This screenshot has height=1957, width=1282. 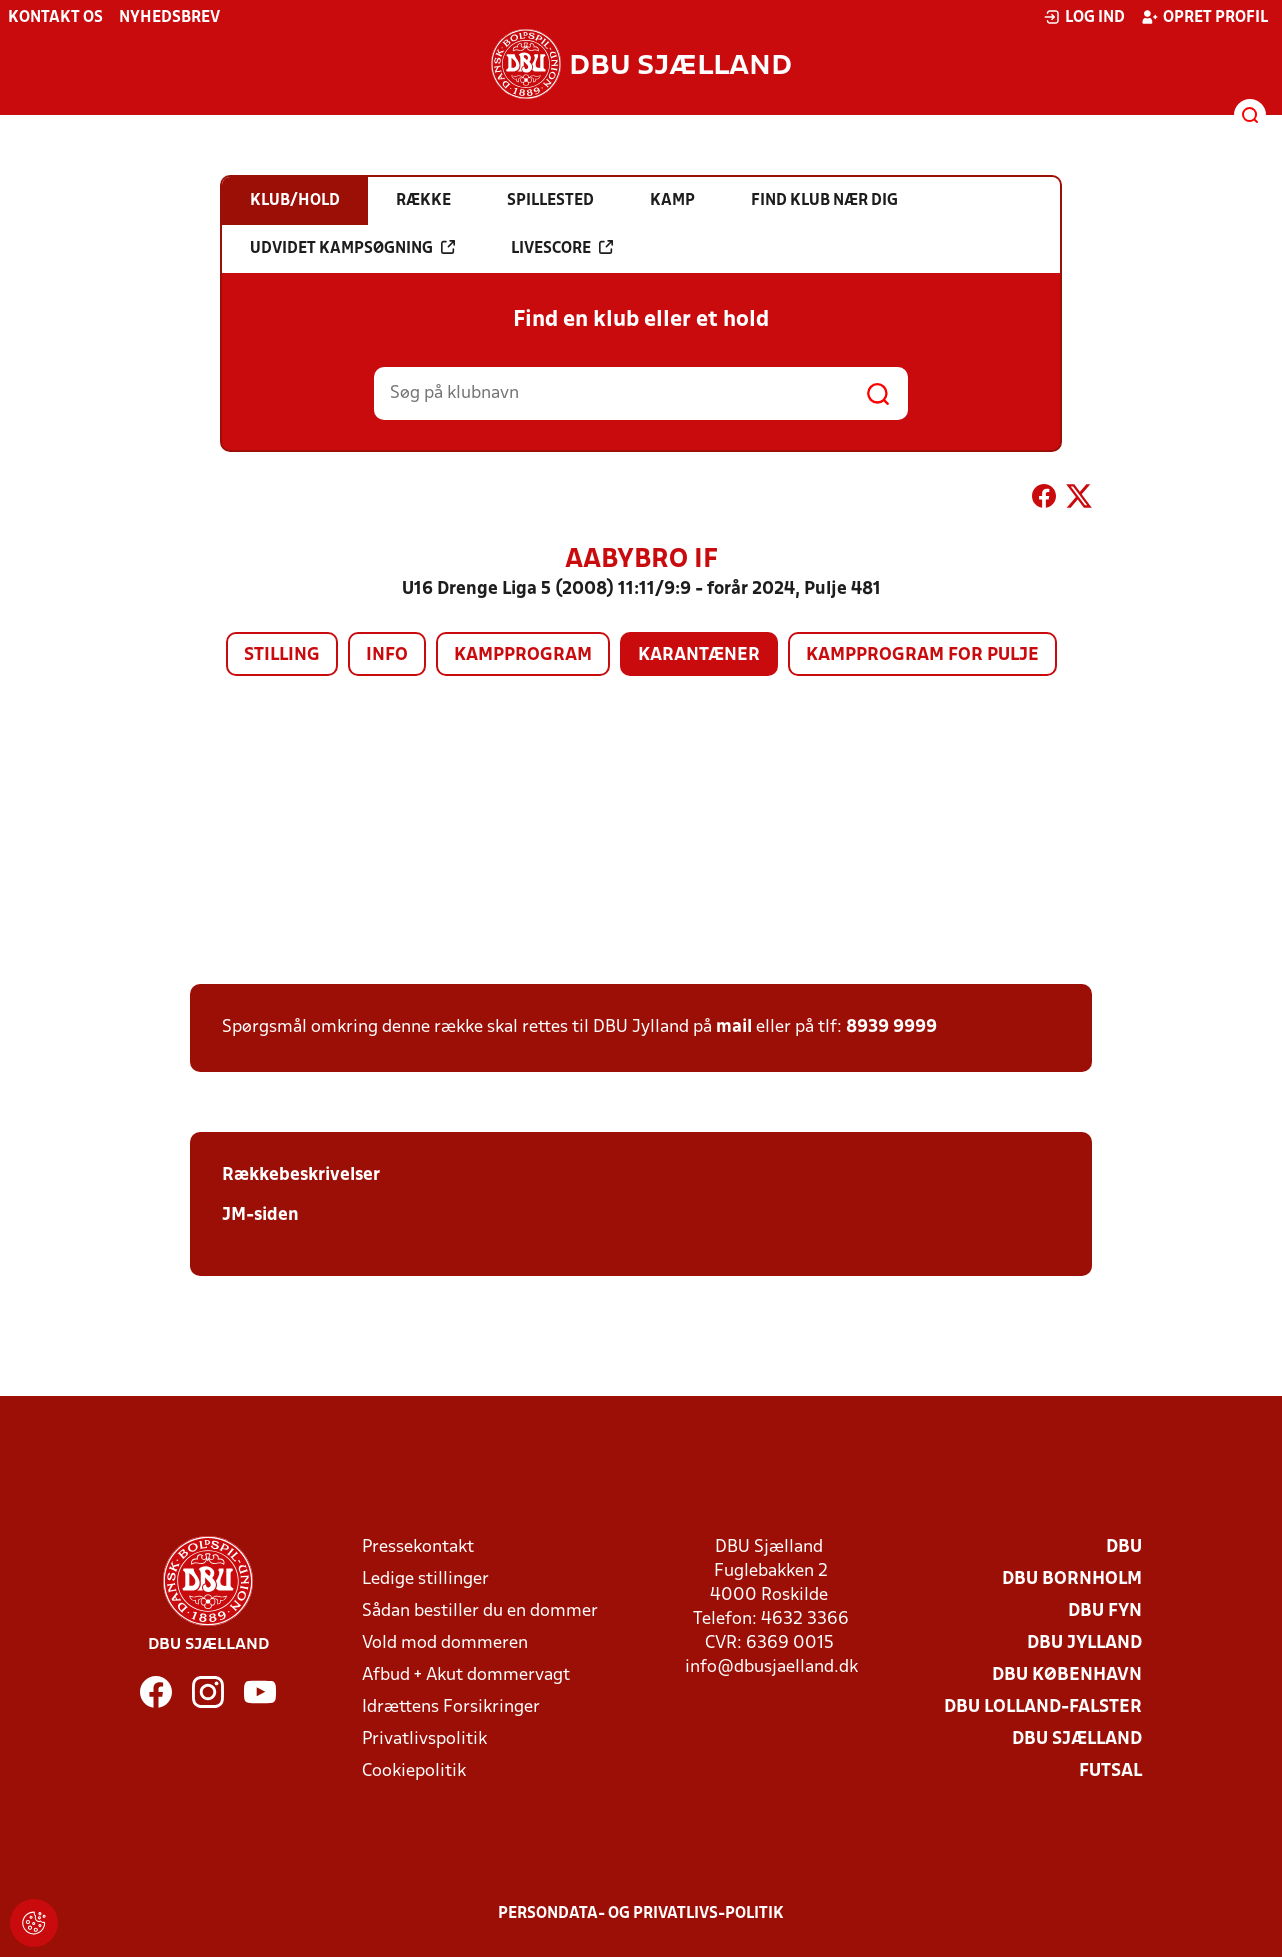 What do you see at coordinates (523, 655) in the screenshot?
I see `Kampprogram` at bounding box center [523, 655].